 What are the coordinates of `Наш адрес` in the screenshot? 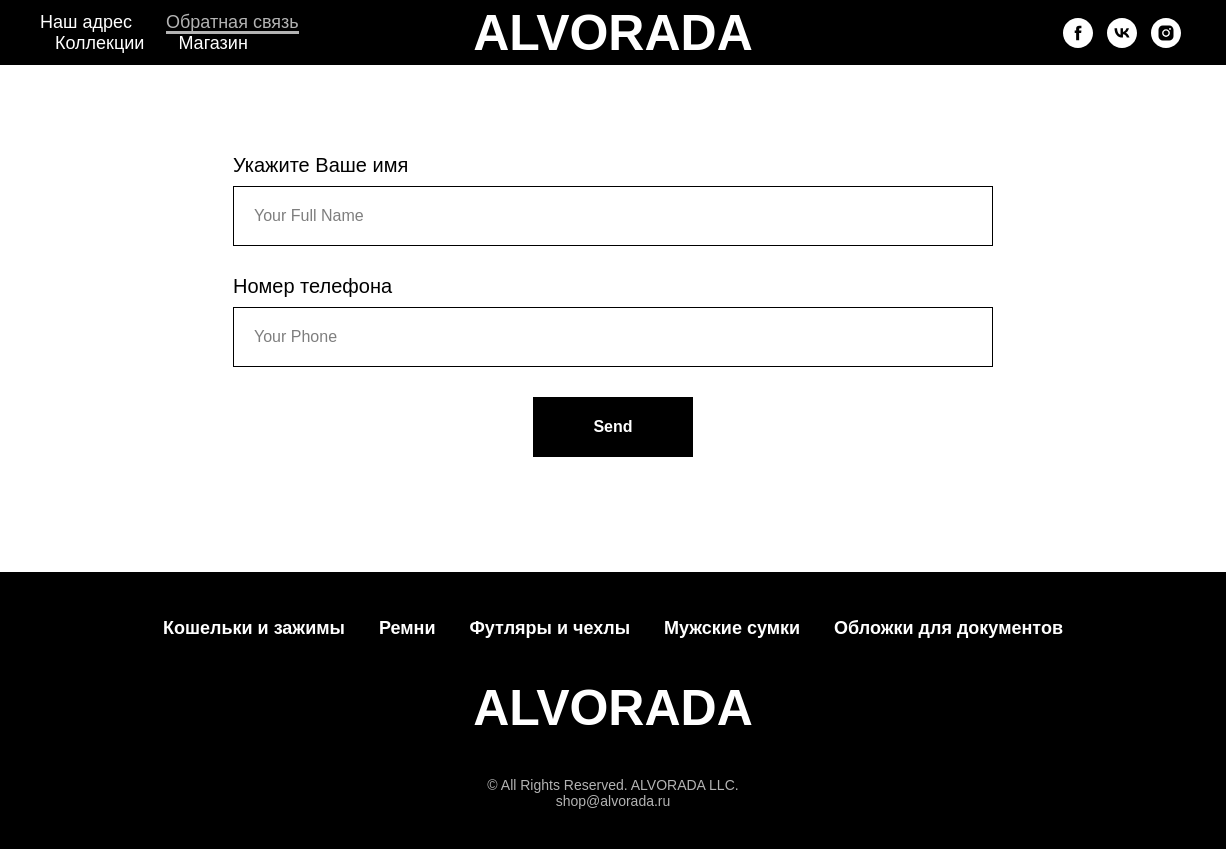 It's located at (86, 22).